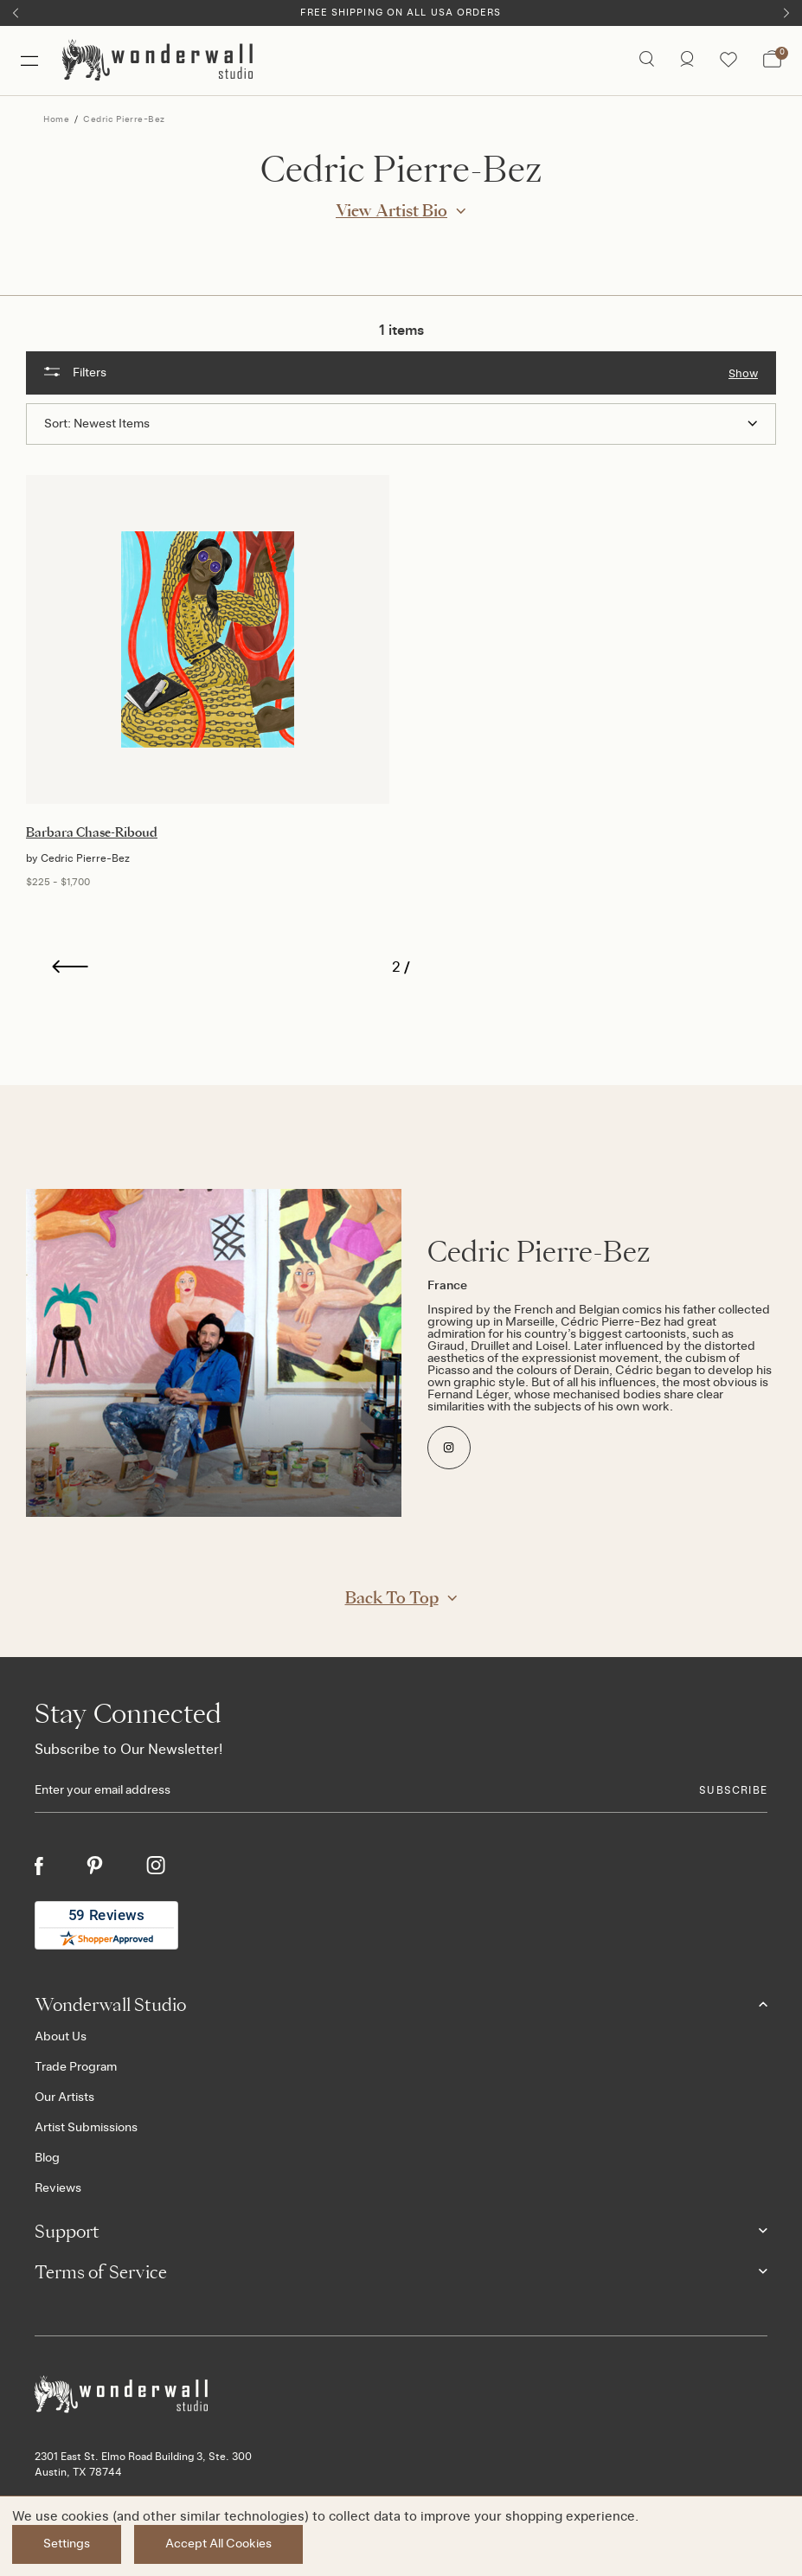  What do you see at coordinates (64, 2097) in the screenshot?
I see `Our Artists` at bounding box center [64, 2097].